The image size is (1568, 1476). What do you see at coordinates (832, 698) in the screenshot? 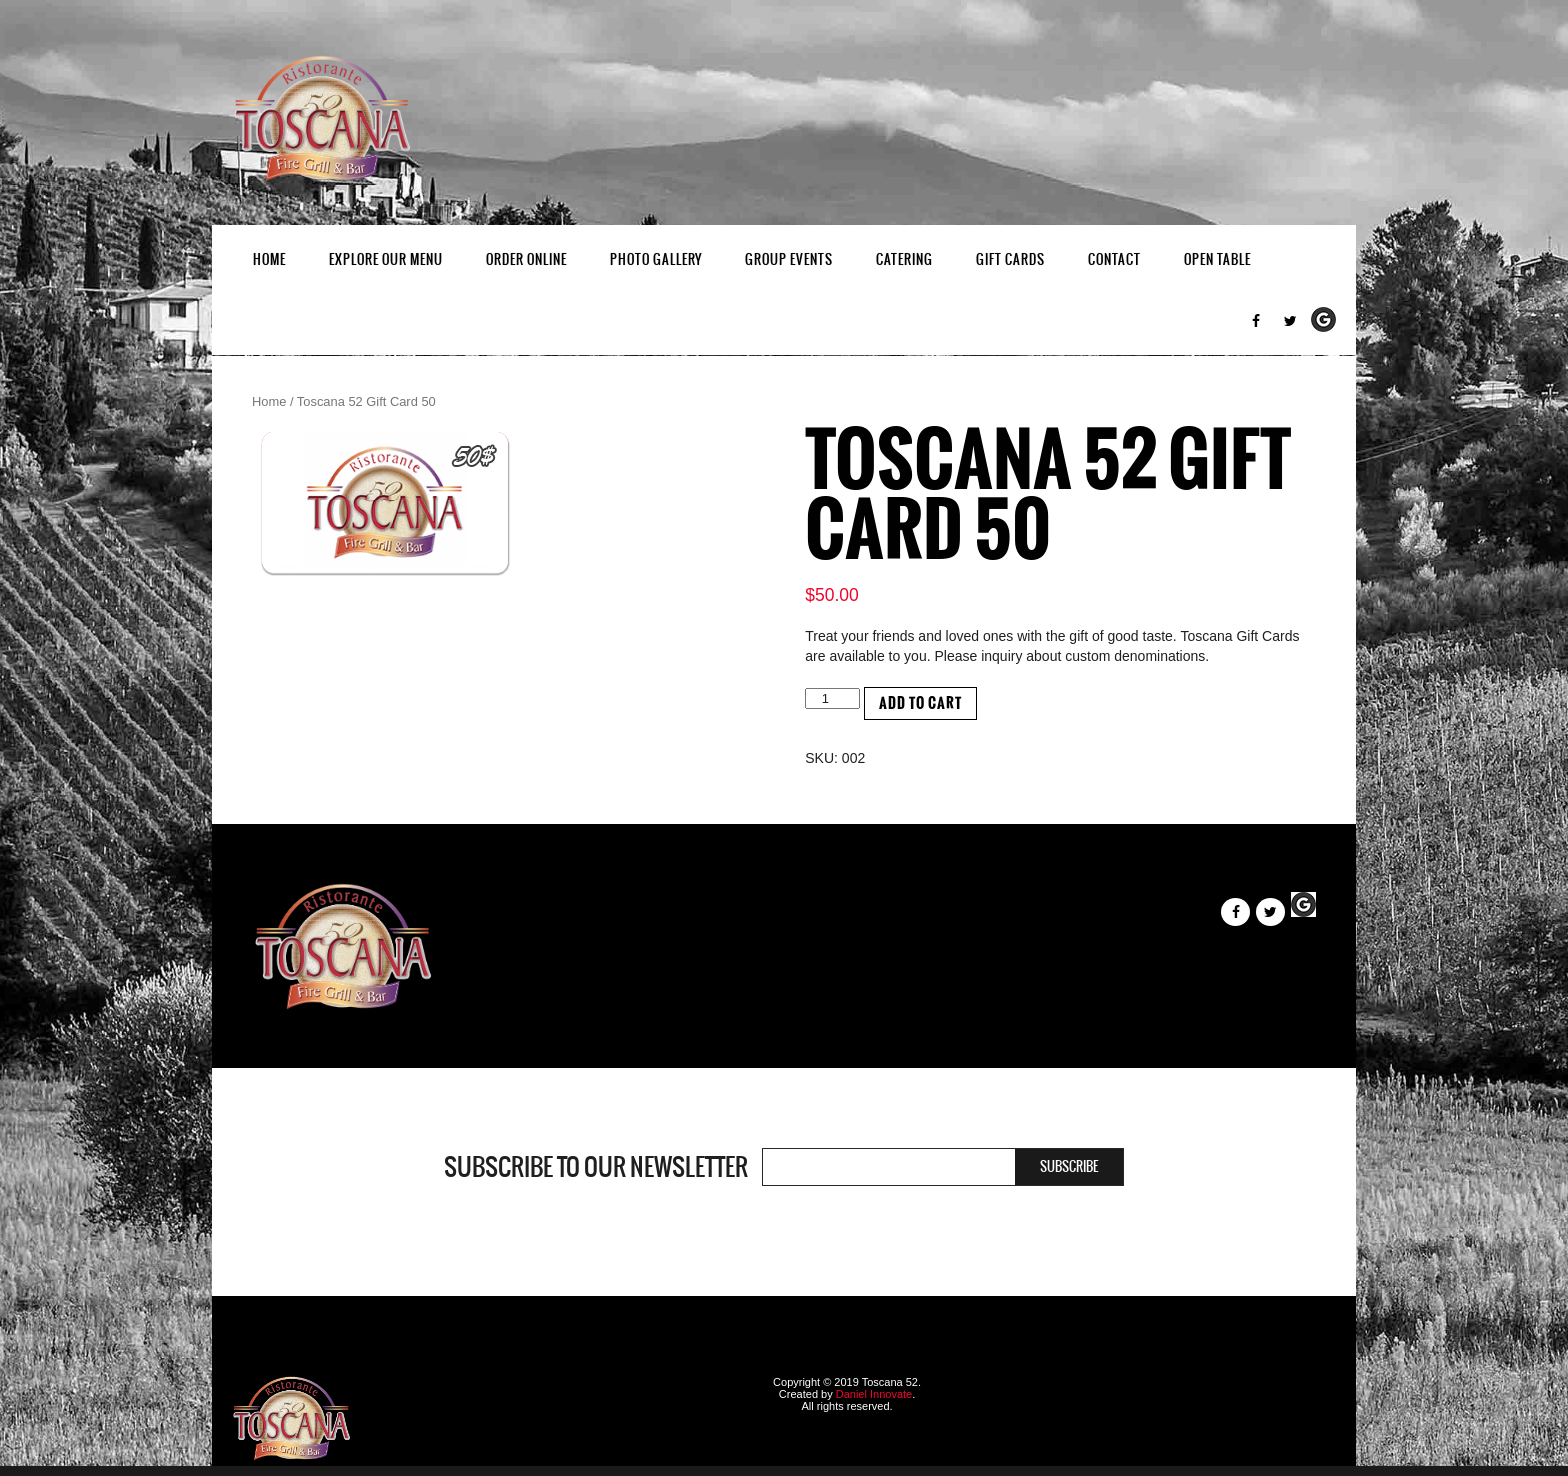
I see `[Product quantity]` at bounding box center [832, 698].